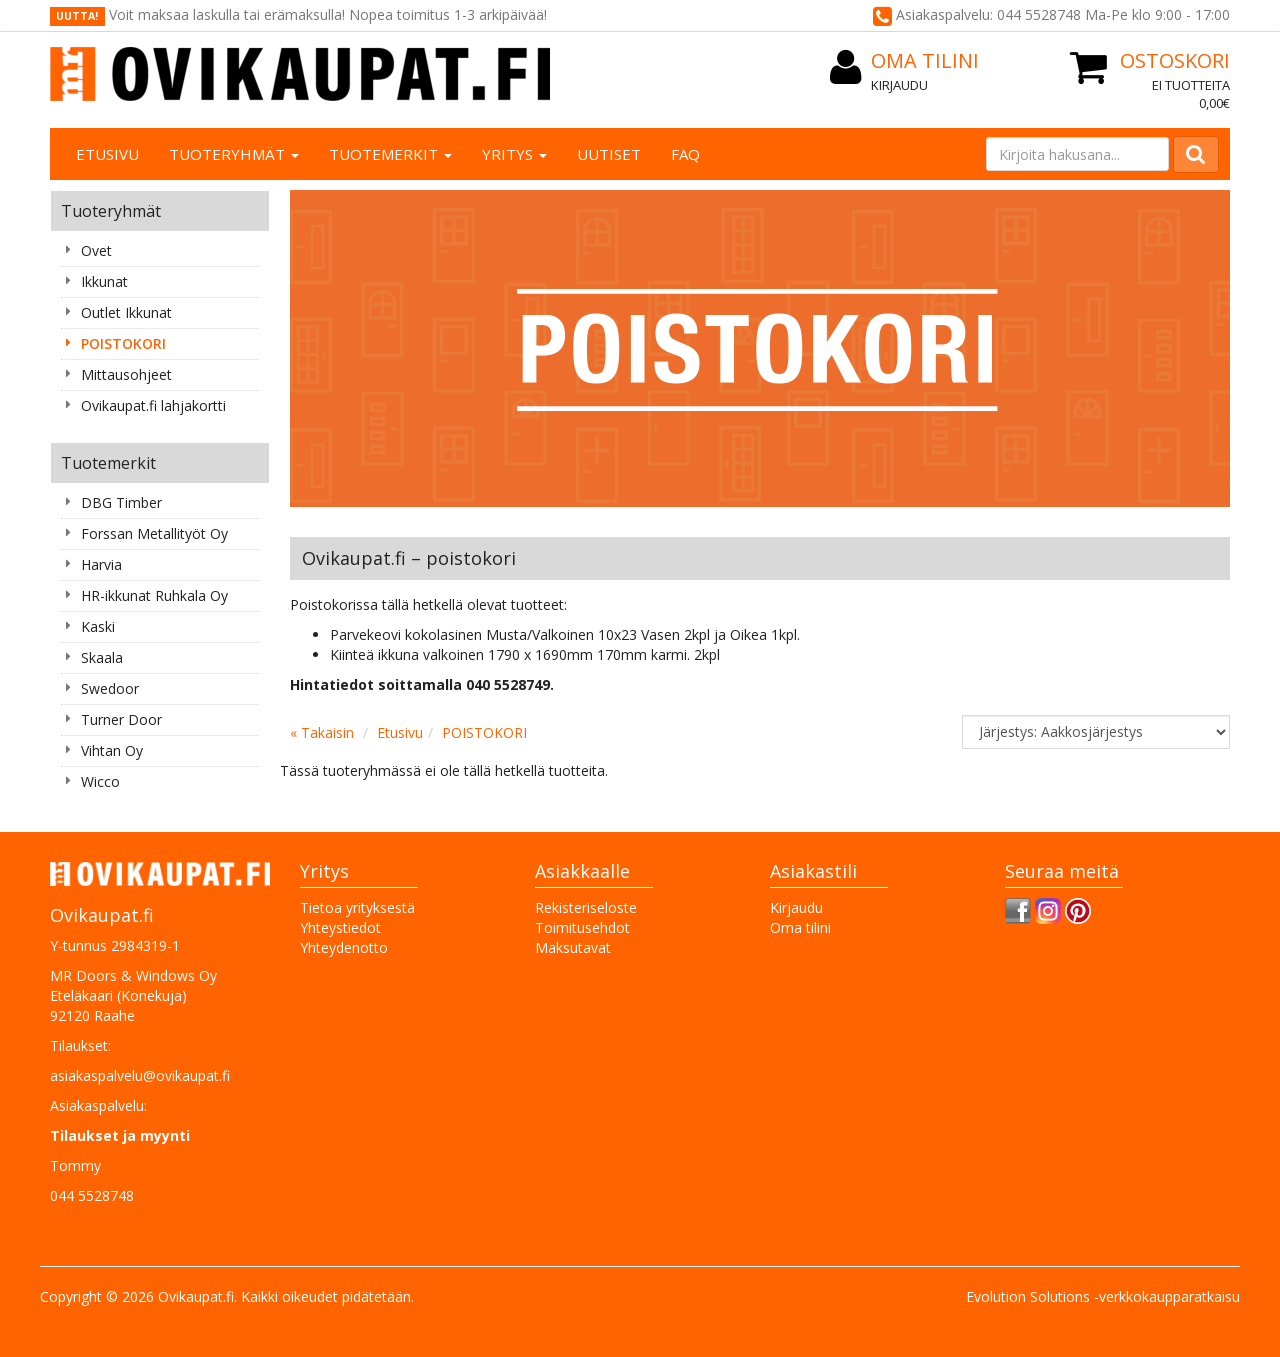 The height and width of the screenshot is (1357, 1280). Describe the element at coordinates (685, 154) in the screenshot. I see `FAQ` at that location.